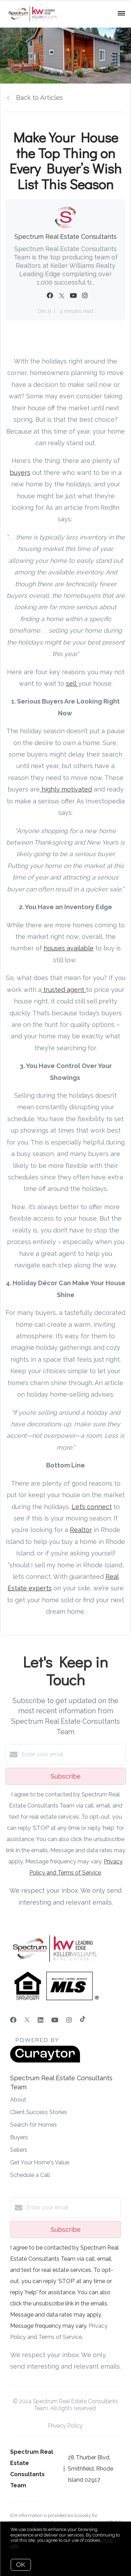 The height and width of the screenshot is (2576, 131). Describe the element at coordinates (30, 2175) in the screenshot. I see `Schedule a Call` at that location.